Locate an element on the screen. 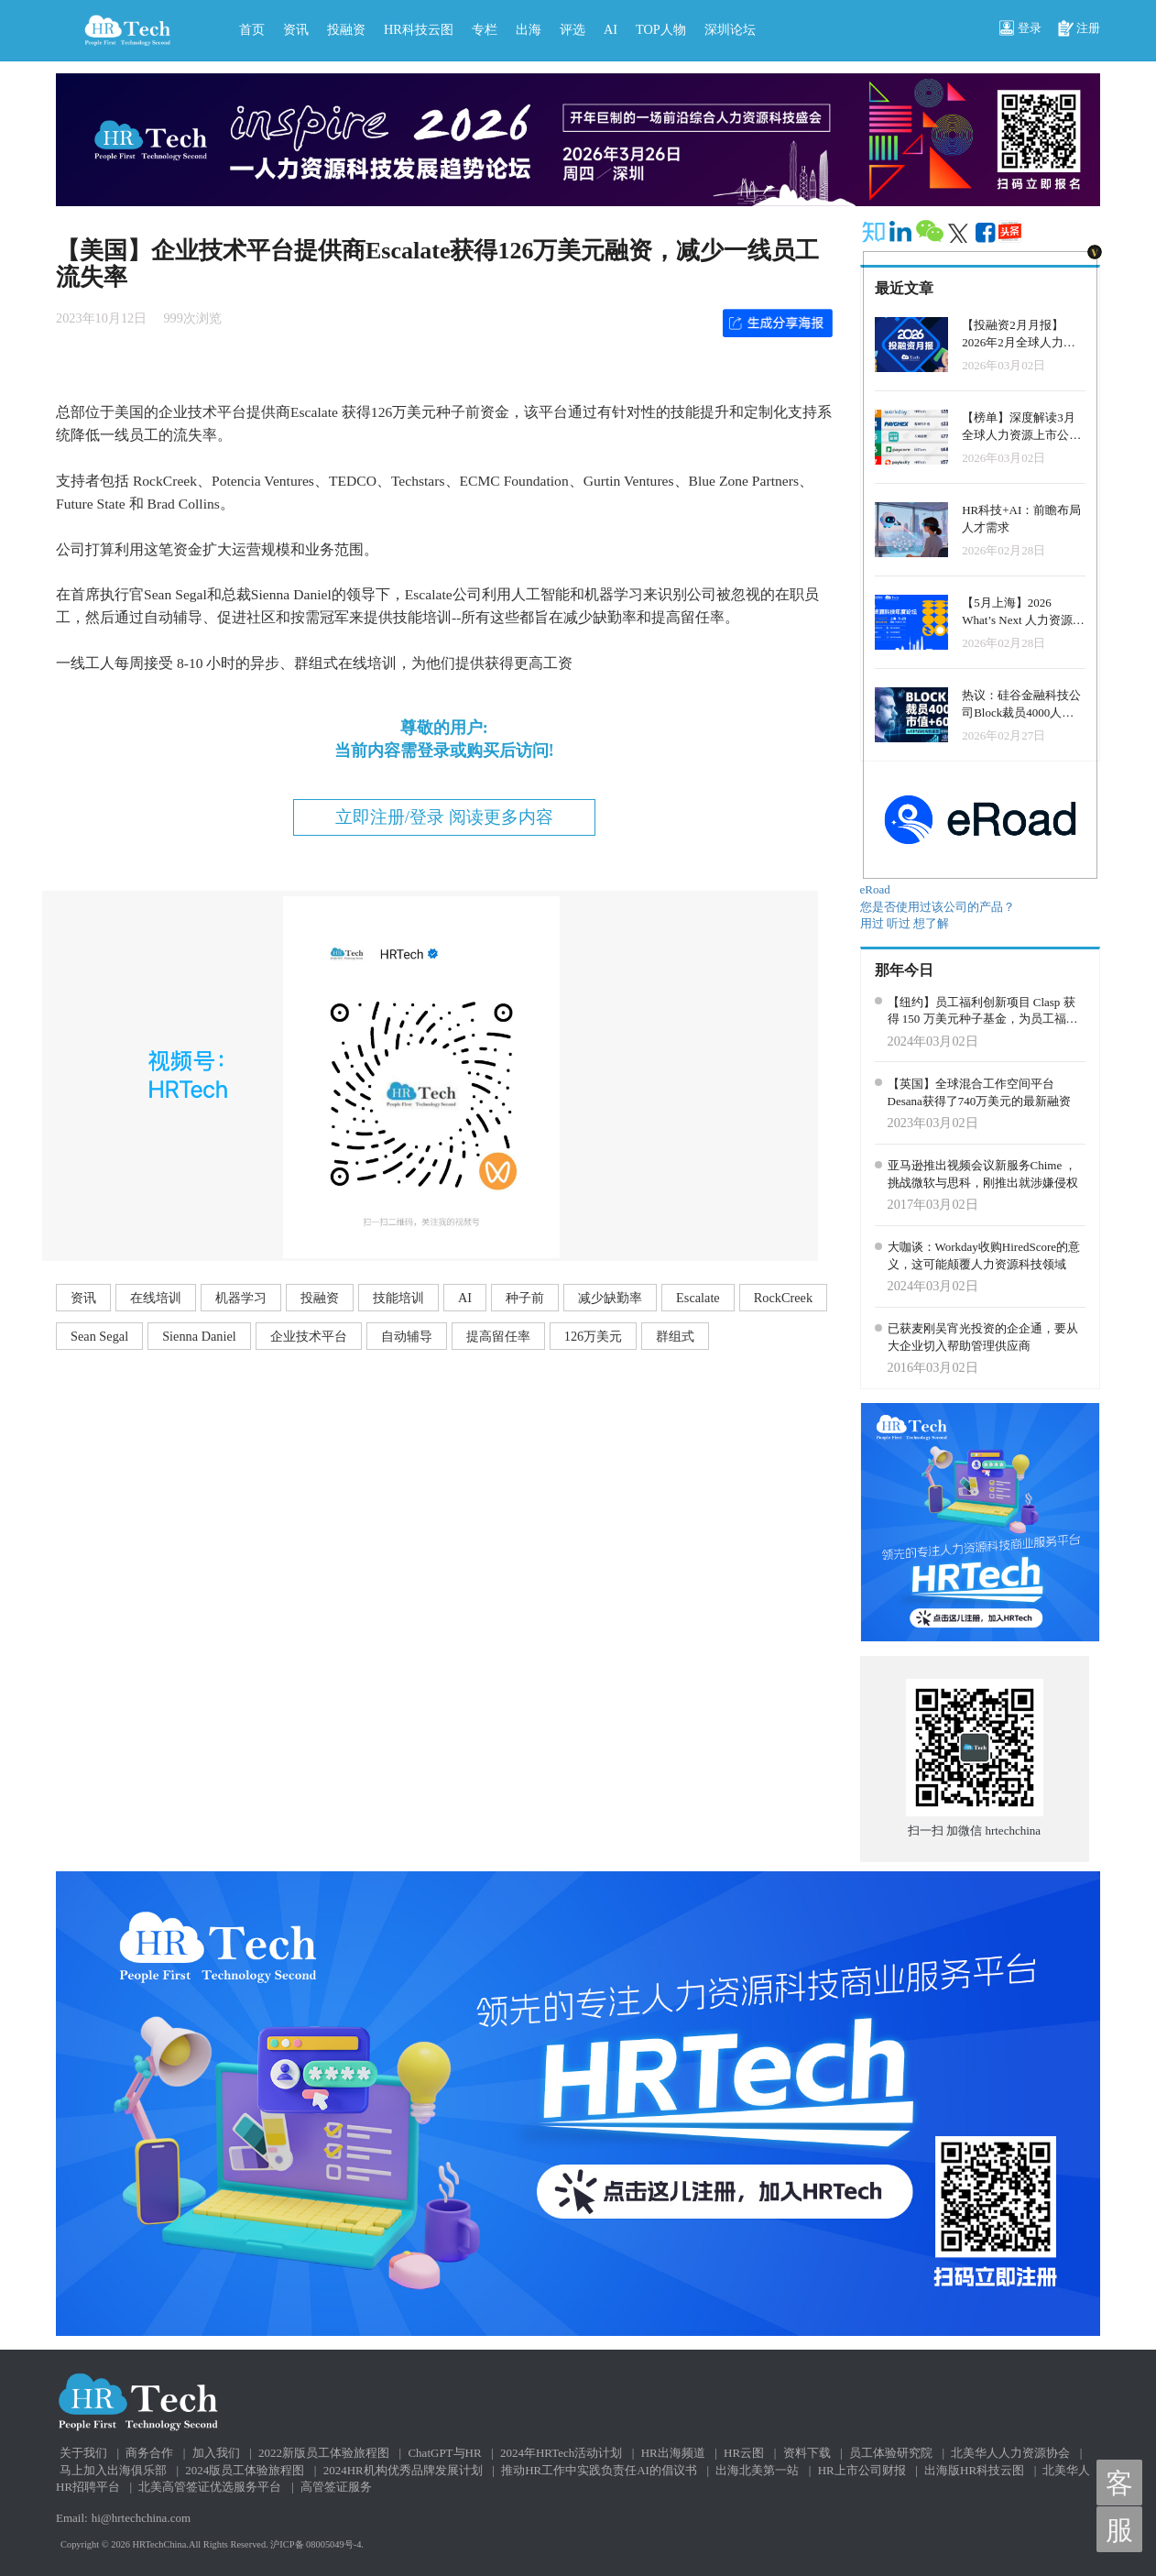 The height and width of the screenshot is (2576, 1156). AI is located at coordinates (610, 29).